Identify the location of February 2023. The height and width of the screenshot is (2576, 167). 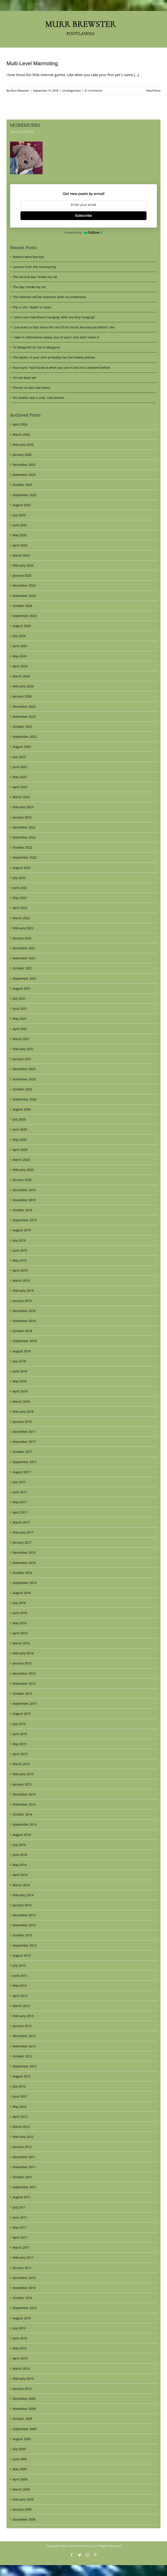
(23, 807).